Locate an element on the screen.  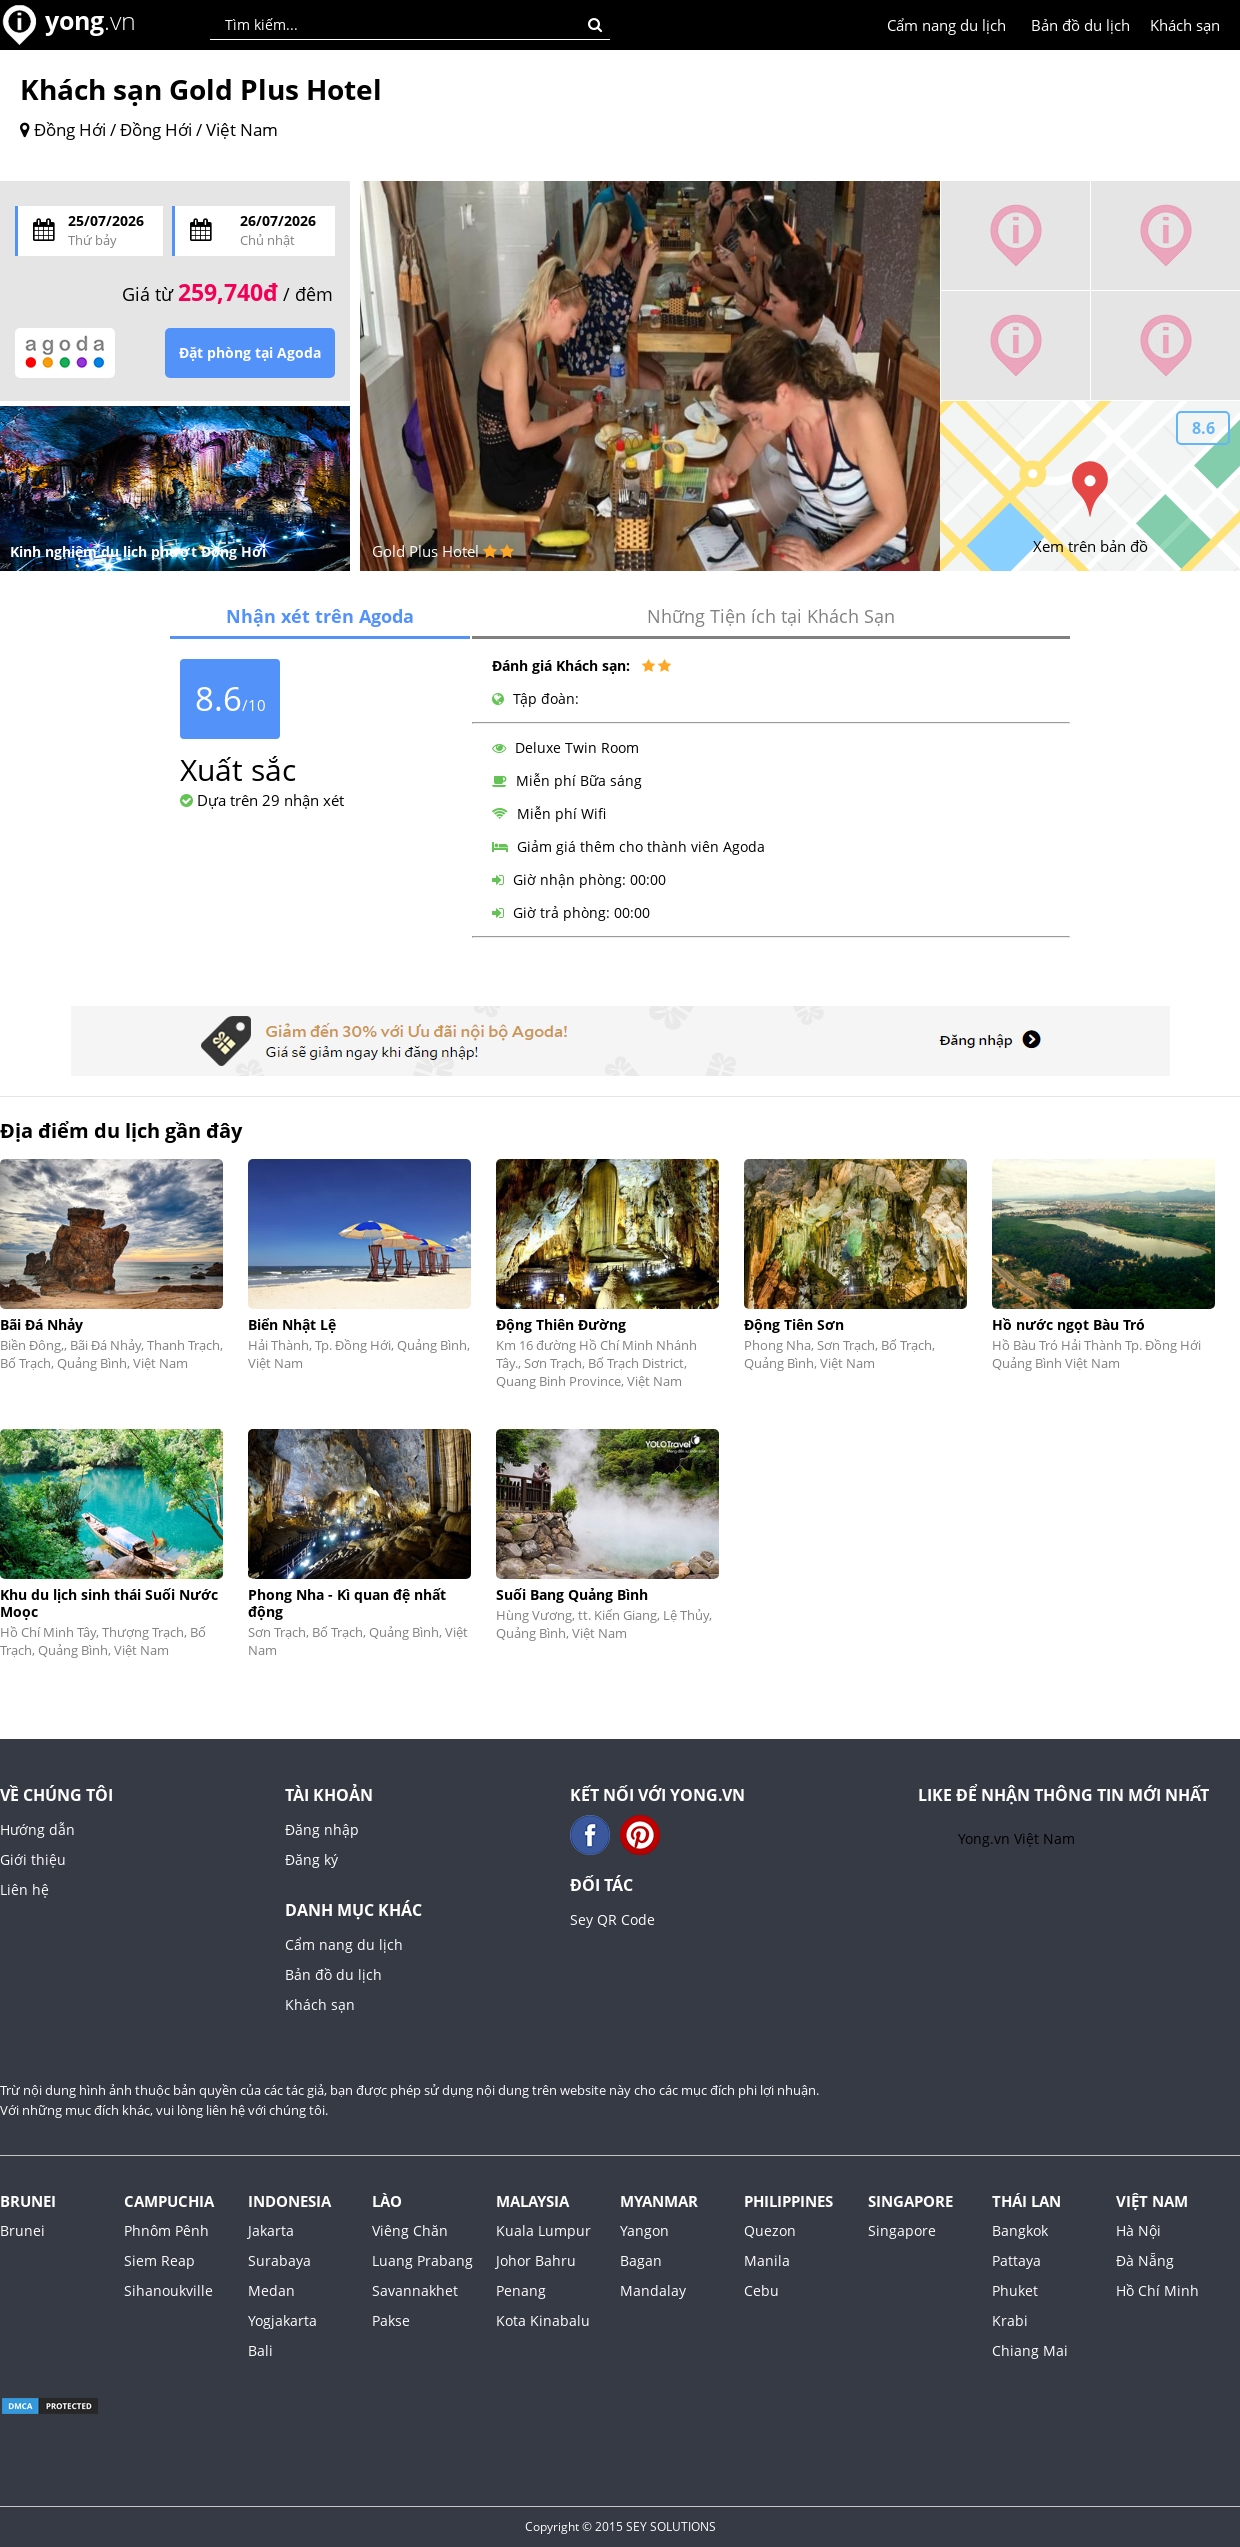
Cebu is located at coordinates (761, 2290).